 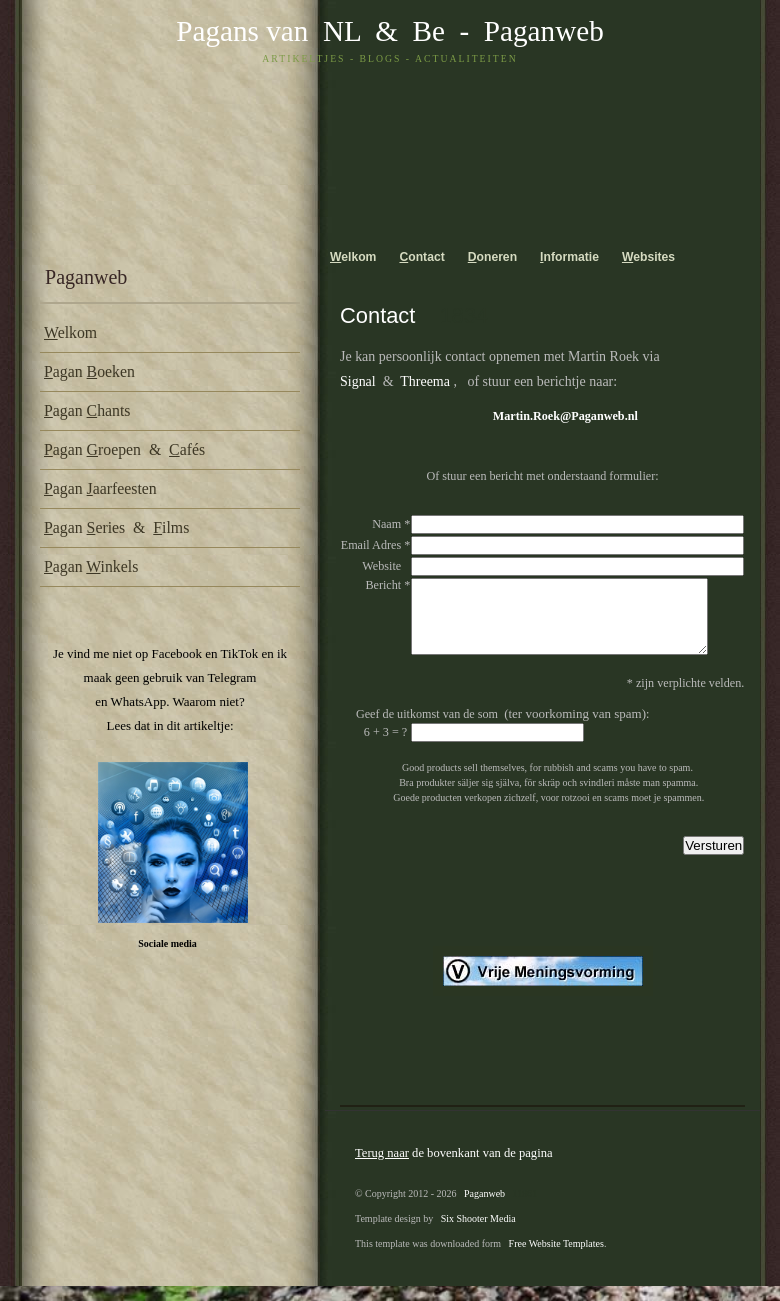 What do you see at coordinates (425, 381) in the screenshot?
I see `Threema` at bounding box center [425, 381].